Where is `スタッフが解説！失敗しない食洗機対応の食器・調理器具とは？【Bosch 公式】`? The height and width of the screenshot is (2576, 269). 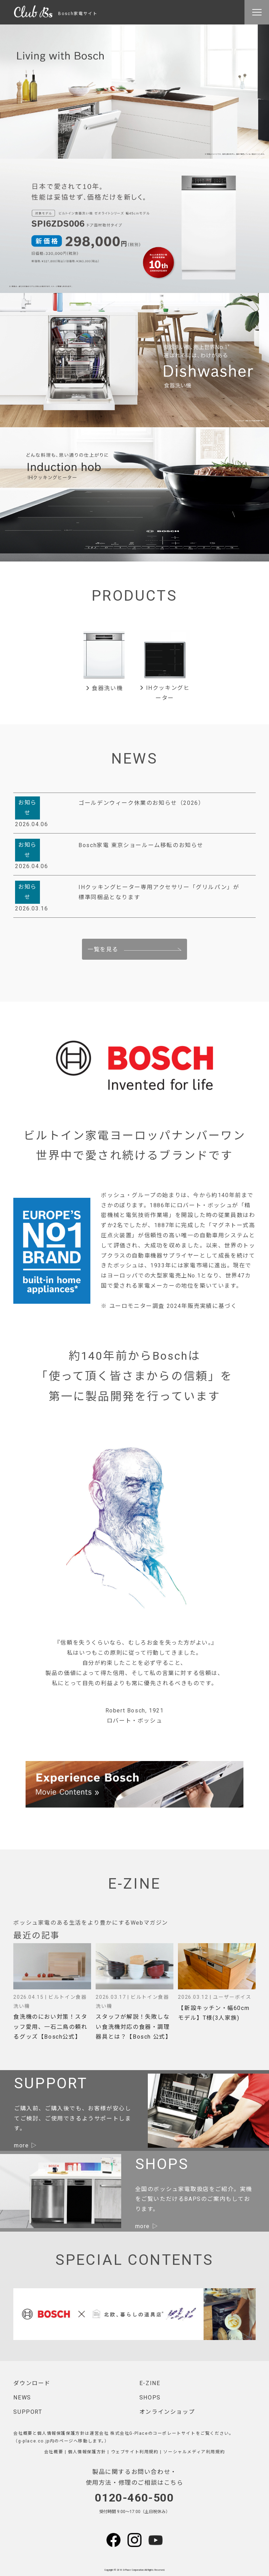 スタッフが解説！失敗しない食洗機対応の食器・調理器具とは？【Bosch 公式】 is located at coordinates (133, 2026).